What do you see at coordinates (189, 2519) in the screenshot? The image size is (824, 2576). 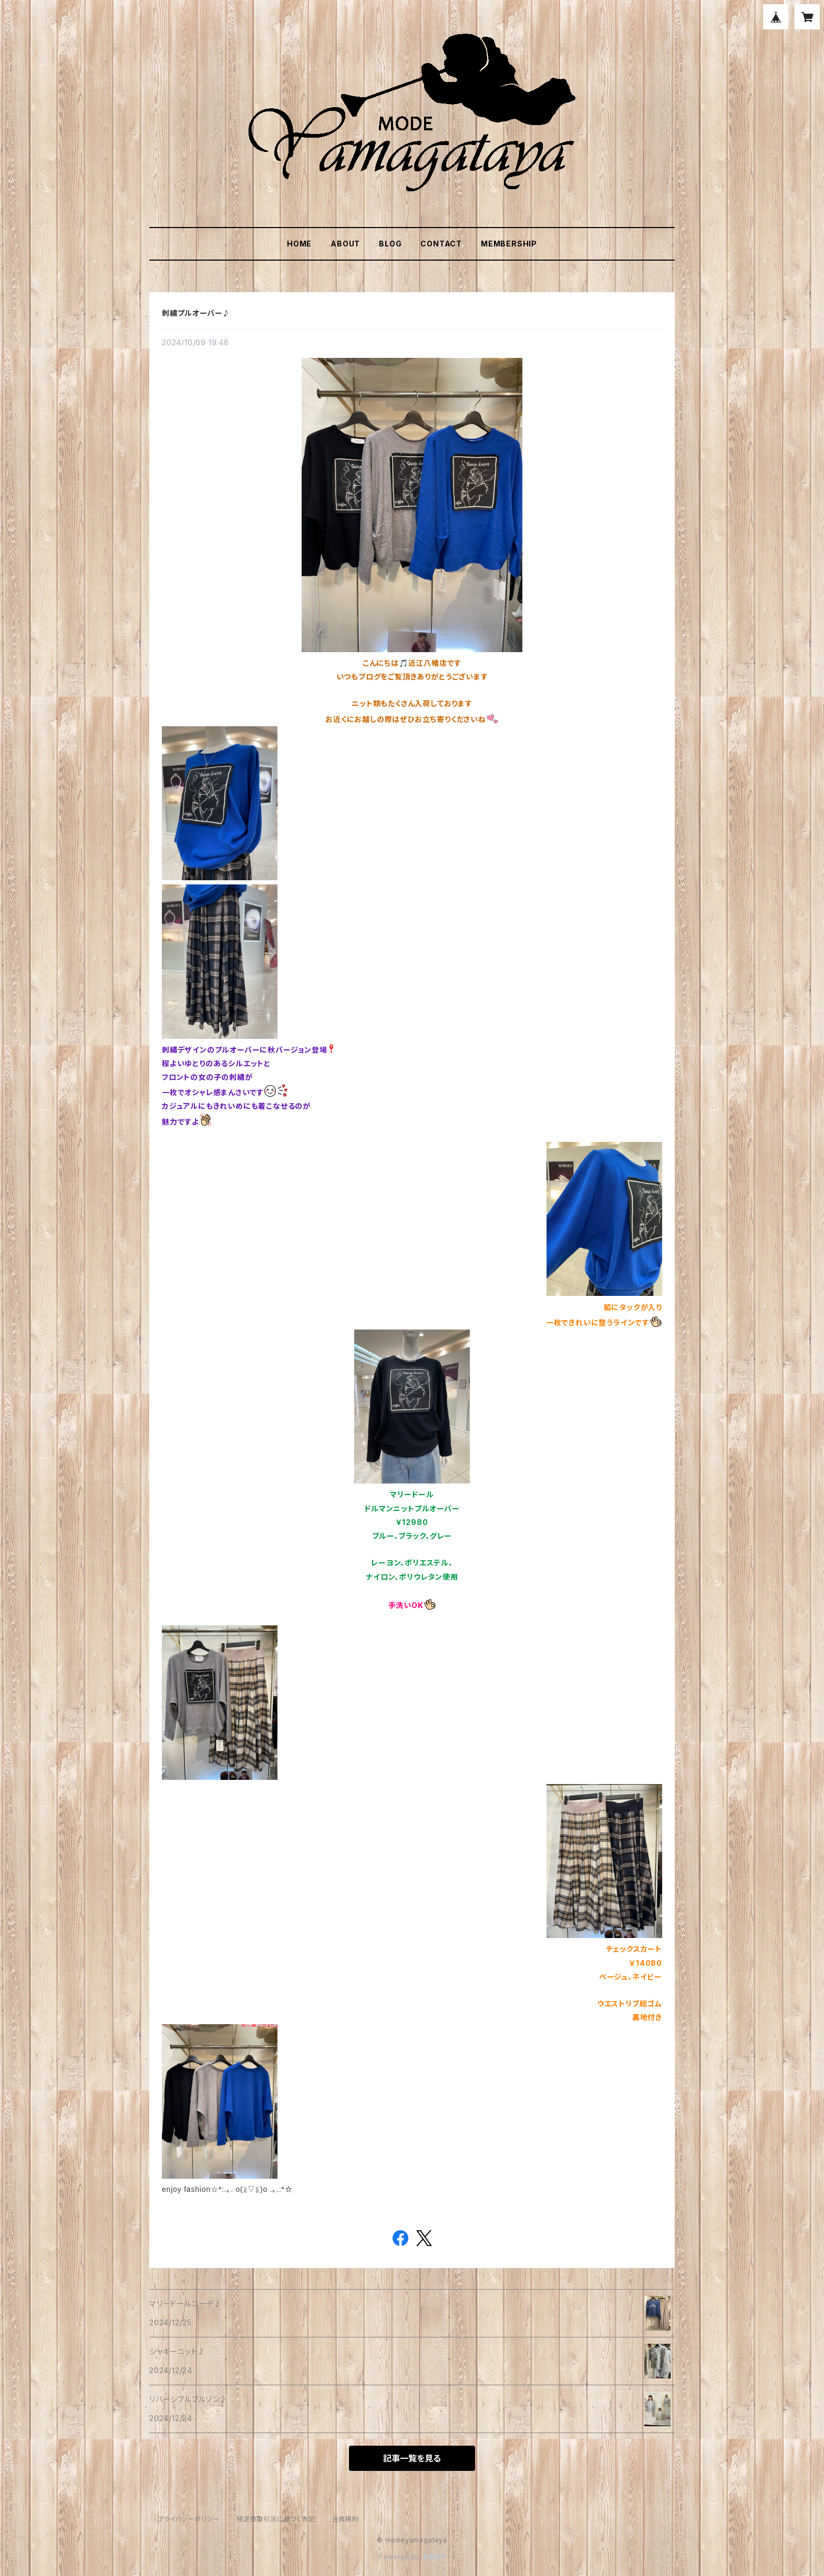 I see `プライバシーポリシー` at bounding box center [189, 2519].